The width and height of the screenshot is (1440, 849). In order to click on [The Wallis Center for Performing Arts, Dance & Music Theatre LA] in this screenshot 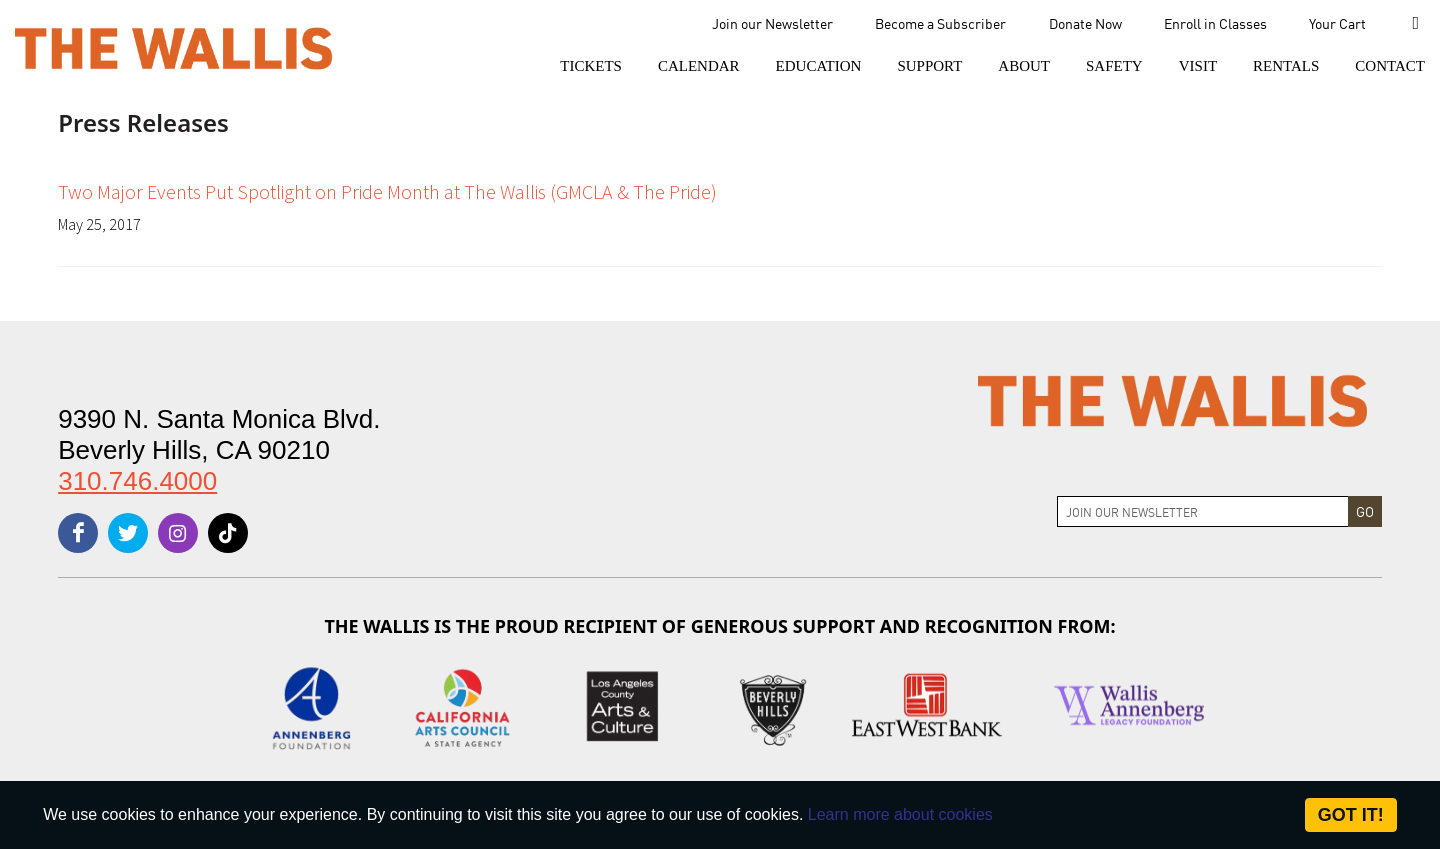, I will do `click(173, 47)`.